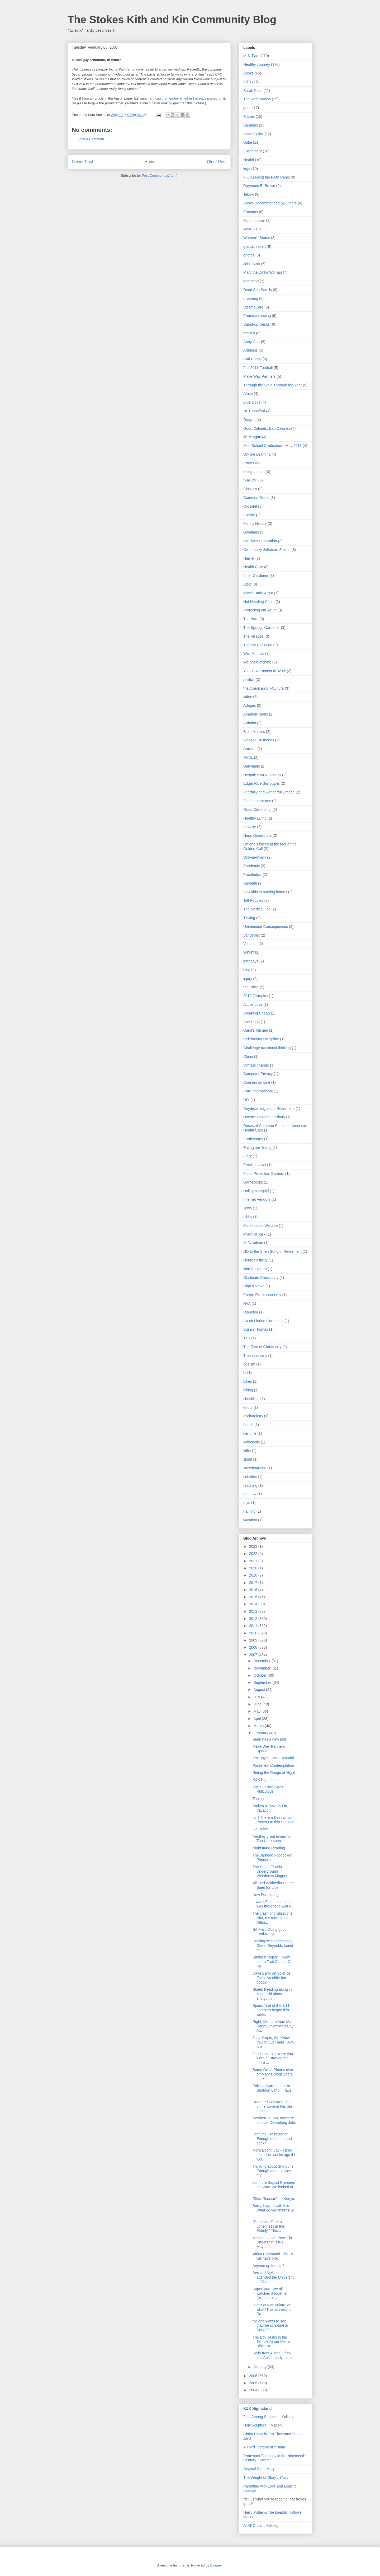 This screenshot has height=2576, width=380. I want to click on Libby, so click(247, 1217).